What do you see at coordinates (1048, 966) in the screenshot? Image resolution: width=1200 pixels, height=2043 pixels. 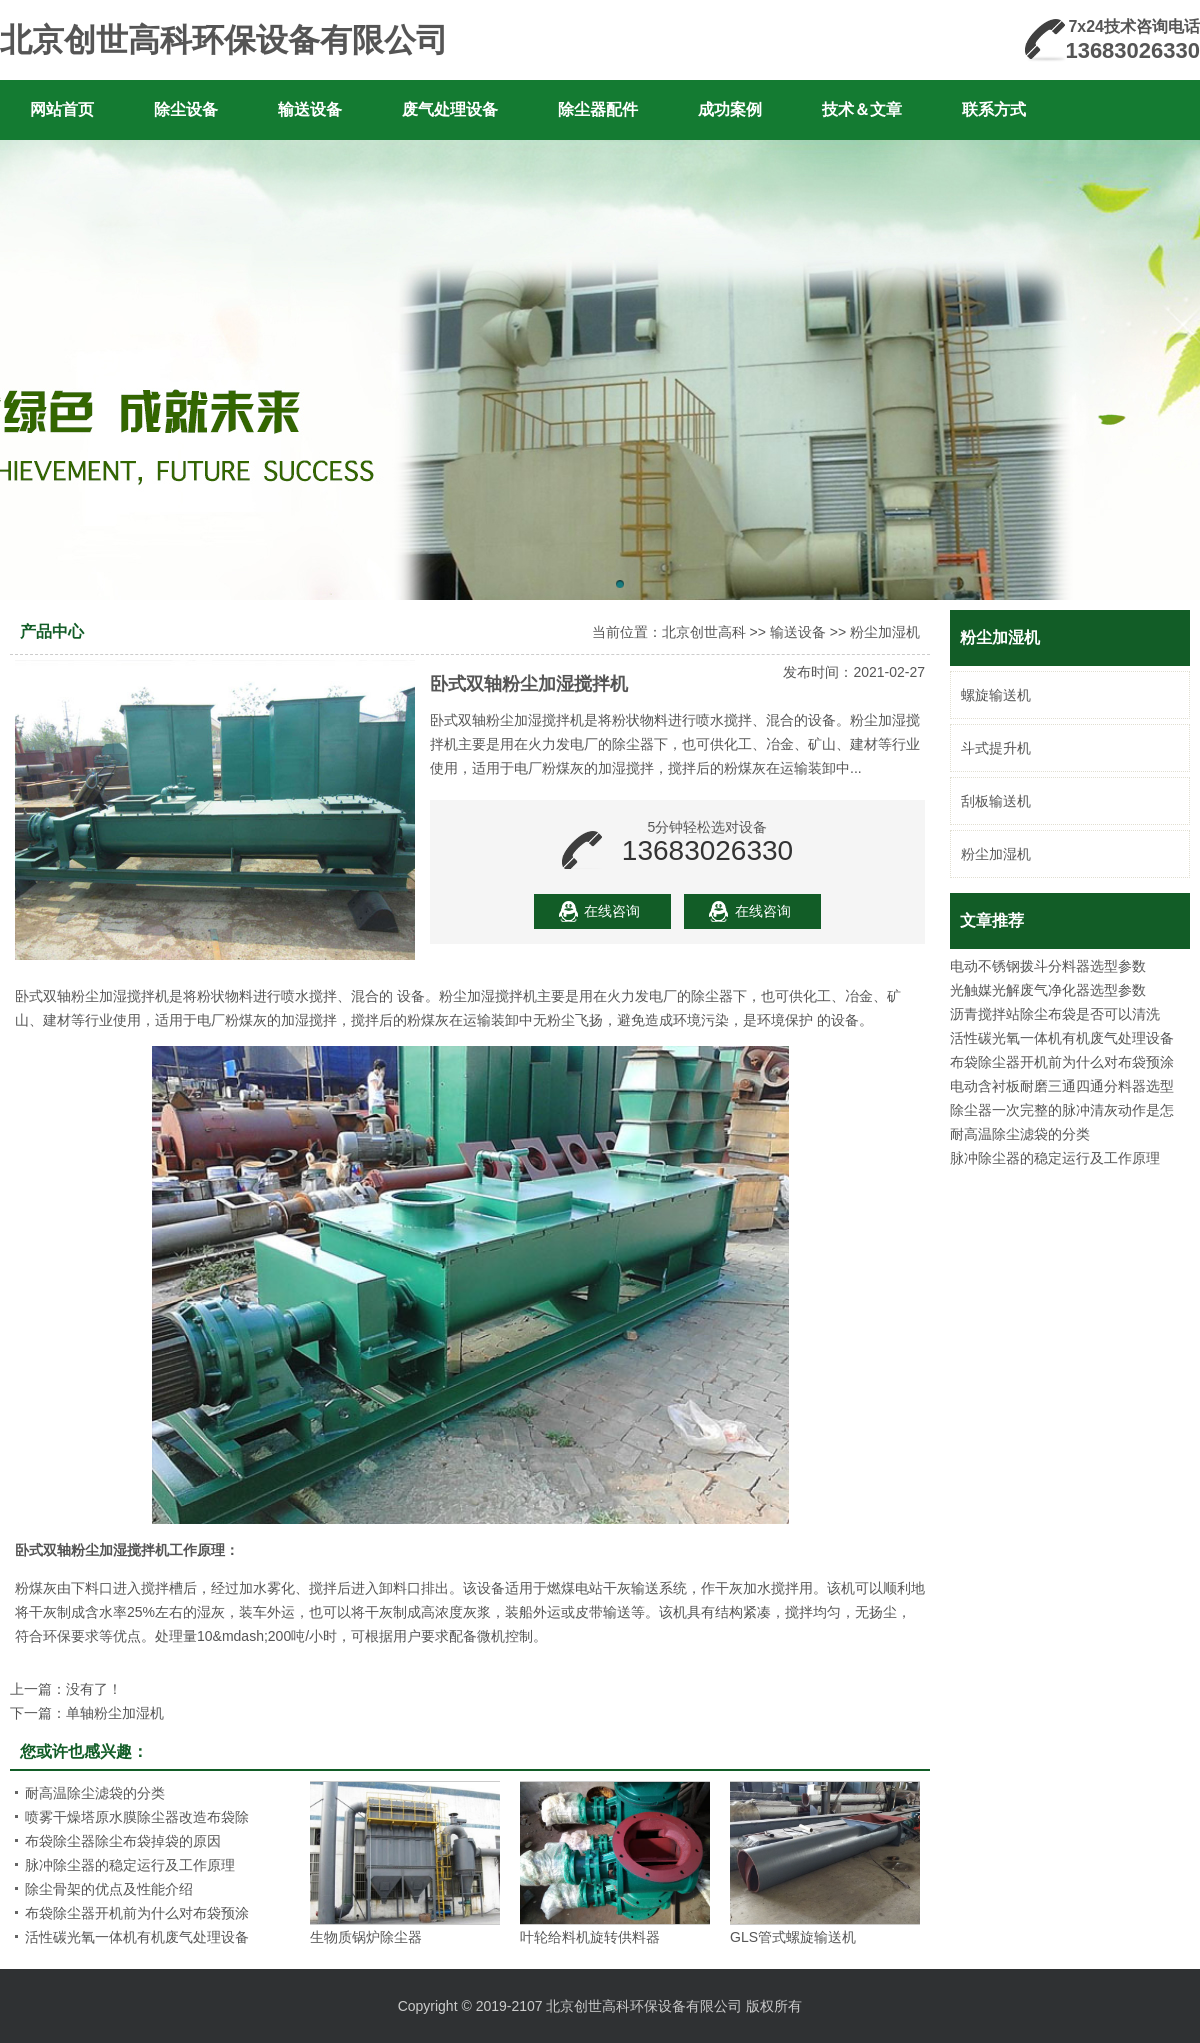 I see `电动不锈钢拨斗分料器选型参数` at bounding box center [1048, 966].